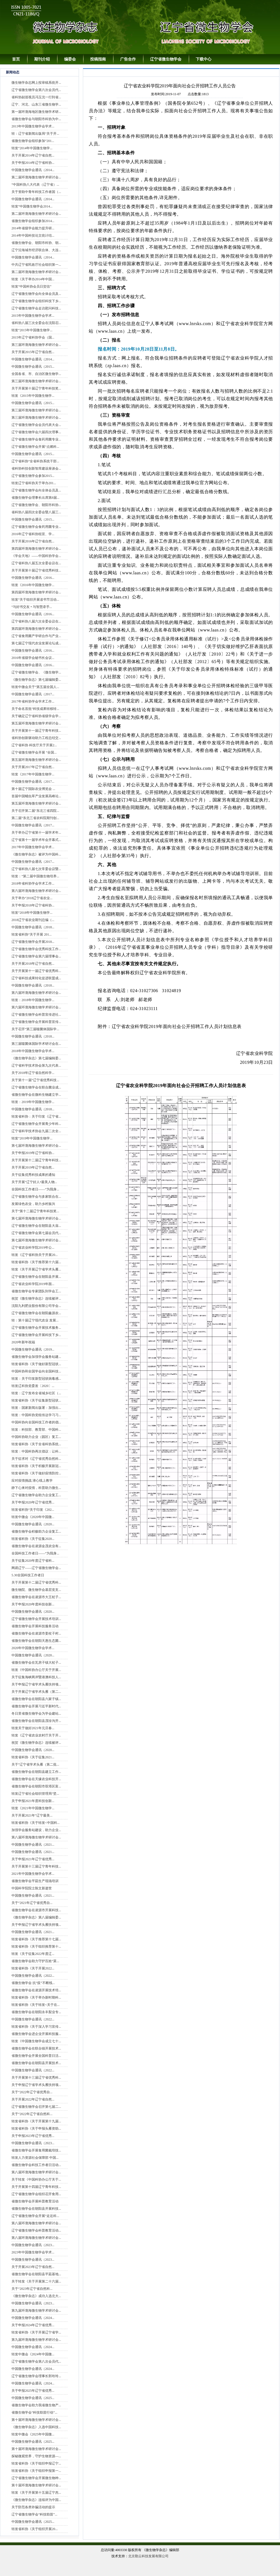 The image size is (280, 2576). I want to click on 关于“2022年辽宁省自然科..., so click(31, 2114).